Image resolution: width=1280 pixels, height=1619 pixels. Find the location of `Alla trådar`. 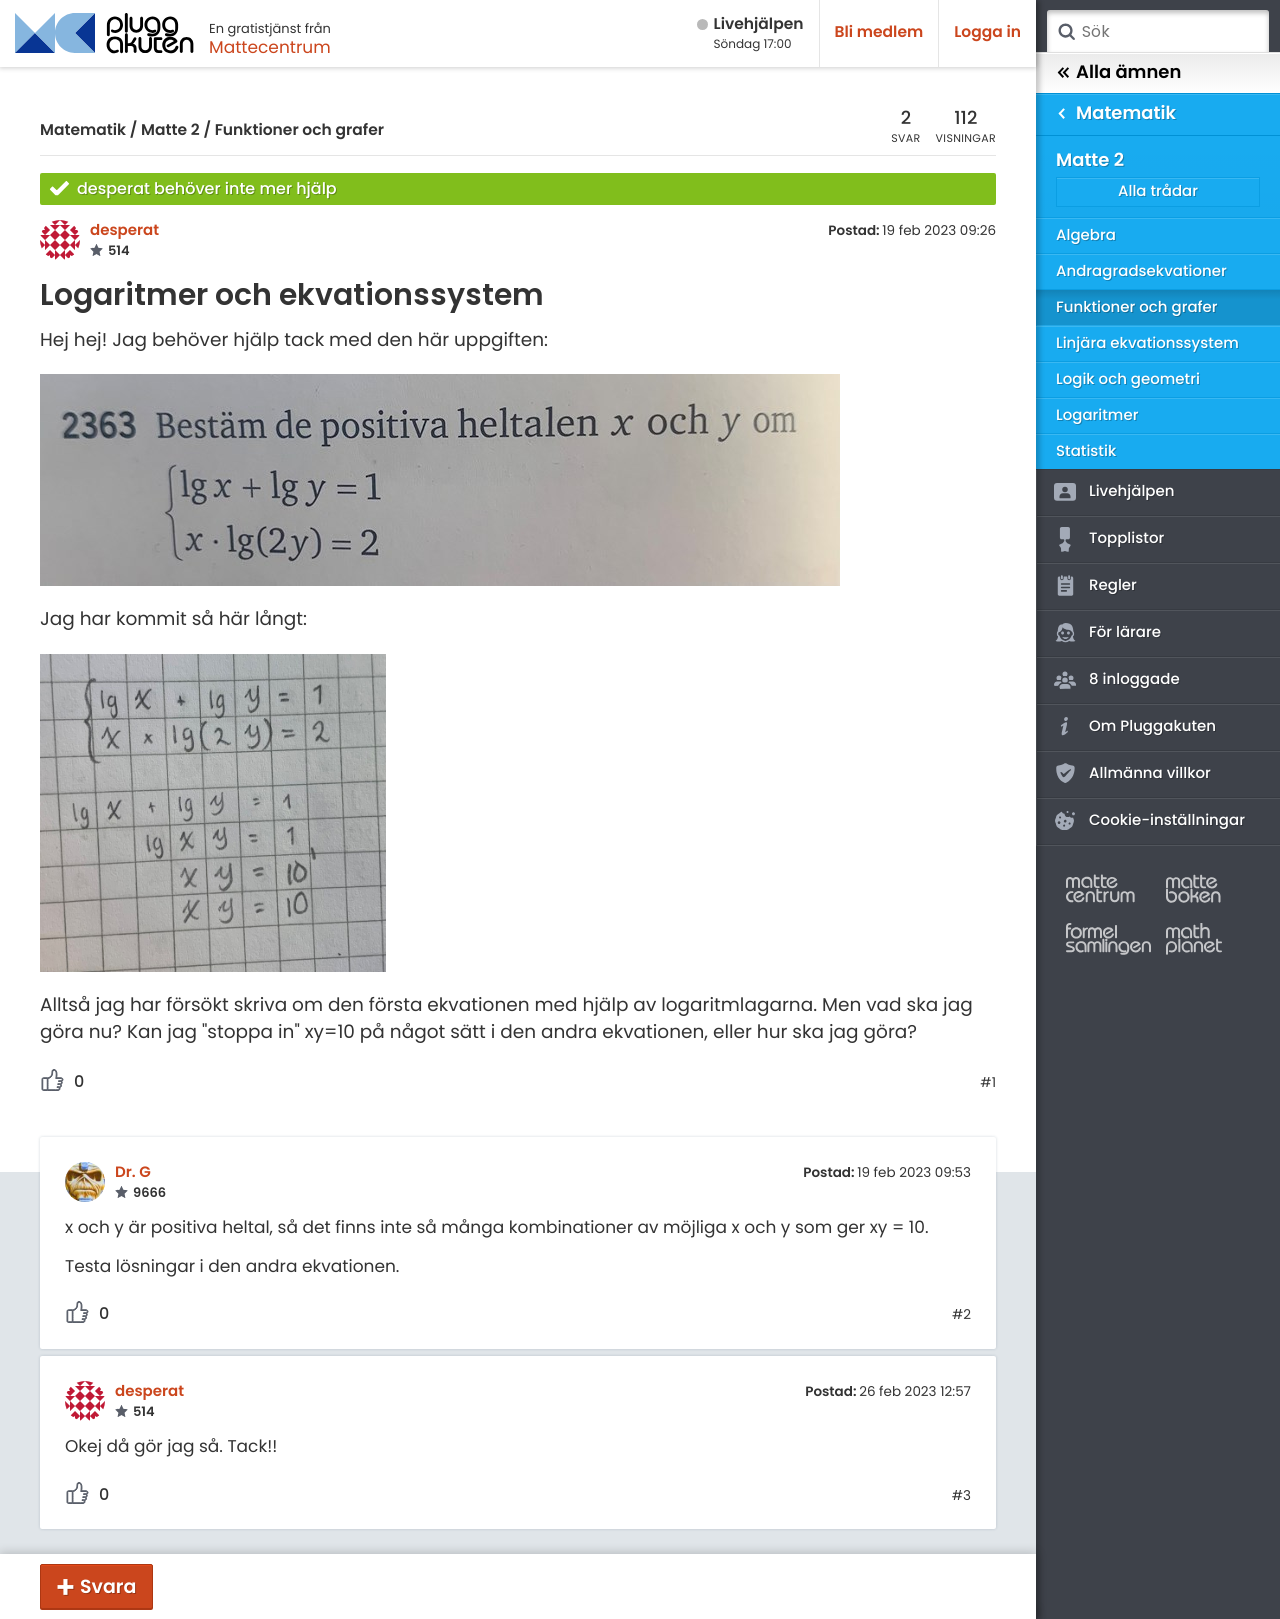

Alla trådar is located at coordinates (1158, 191).